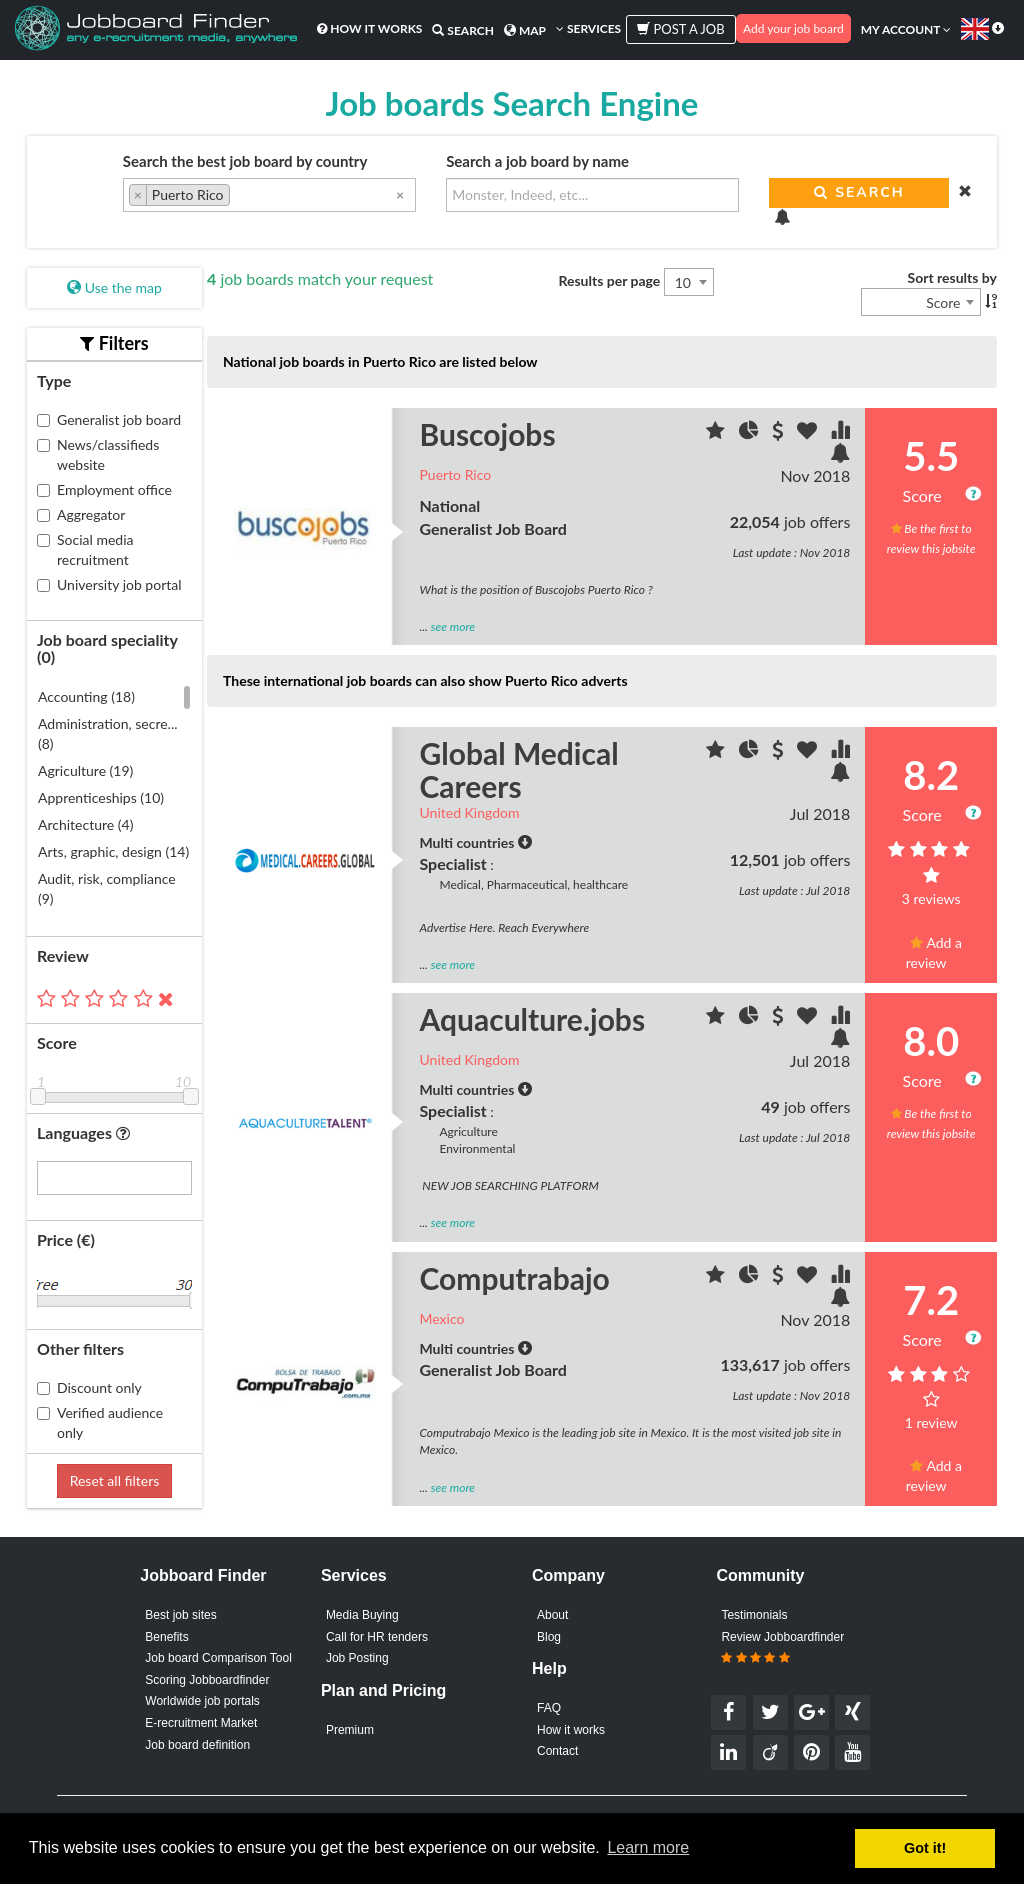  I want to click on E-recruitment Market, so click(201, 1723).